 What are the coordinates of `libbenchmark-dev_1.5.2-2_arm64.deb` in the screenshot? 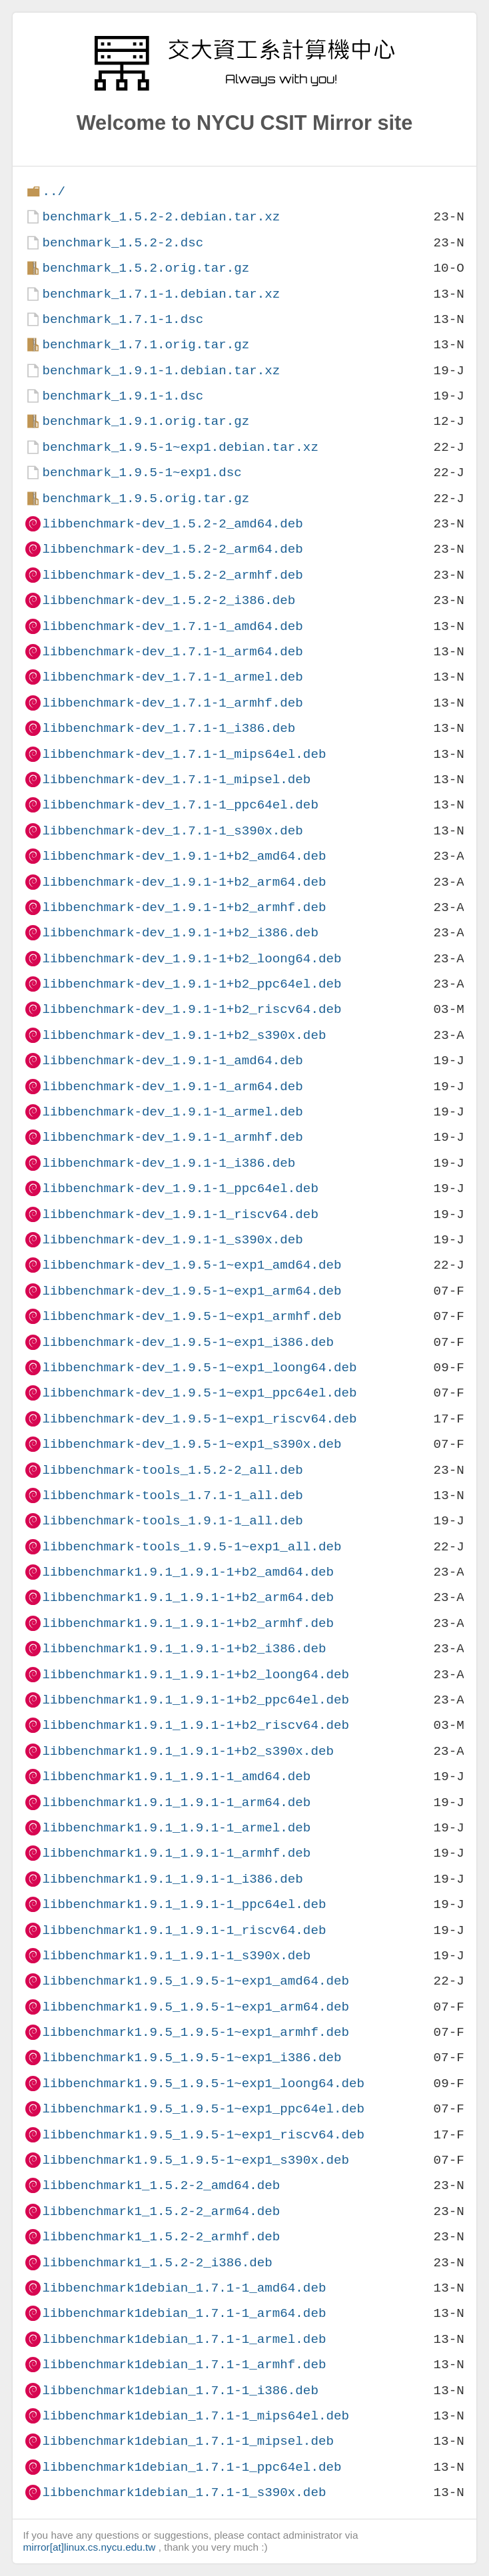 It's located at (172, 549).